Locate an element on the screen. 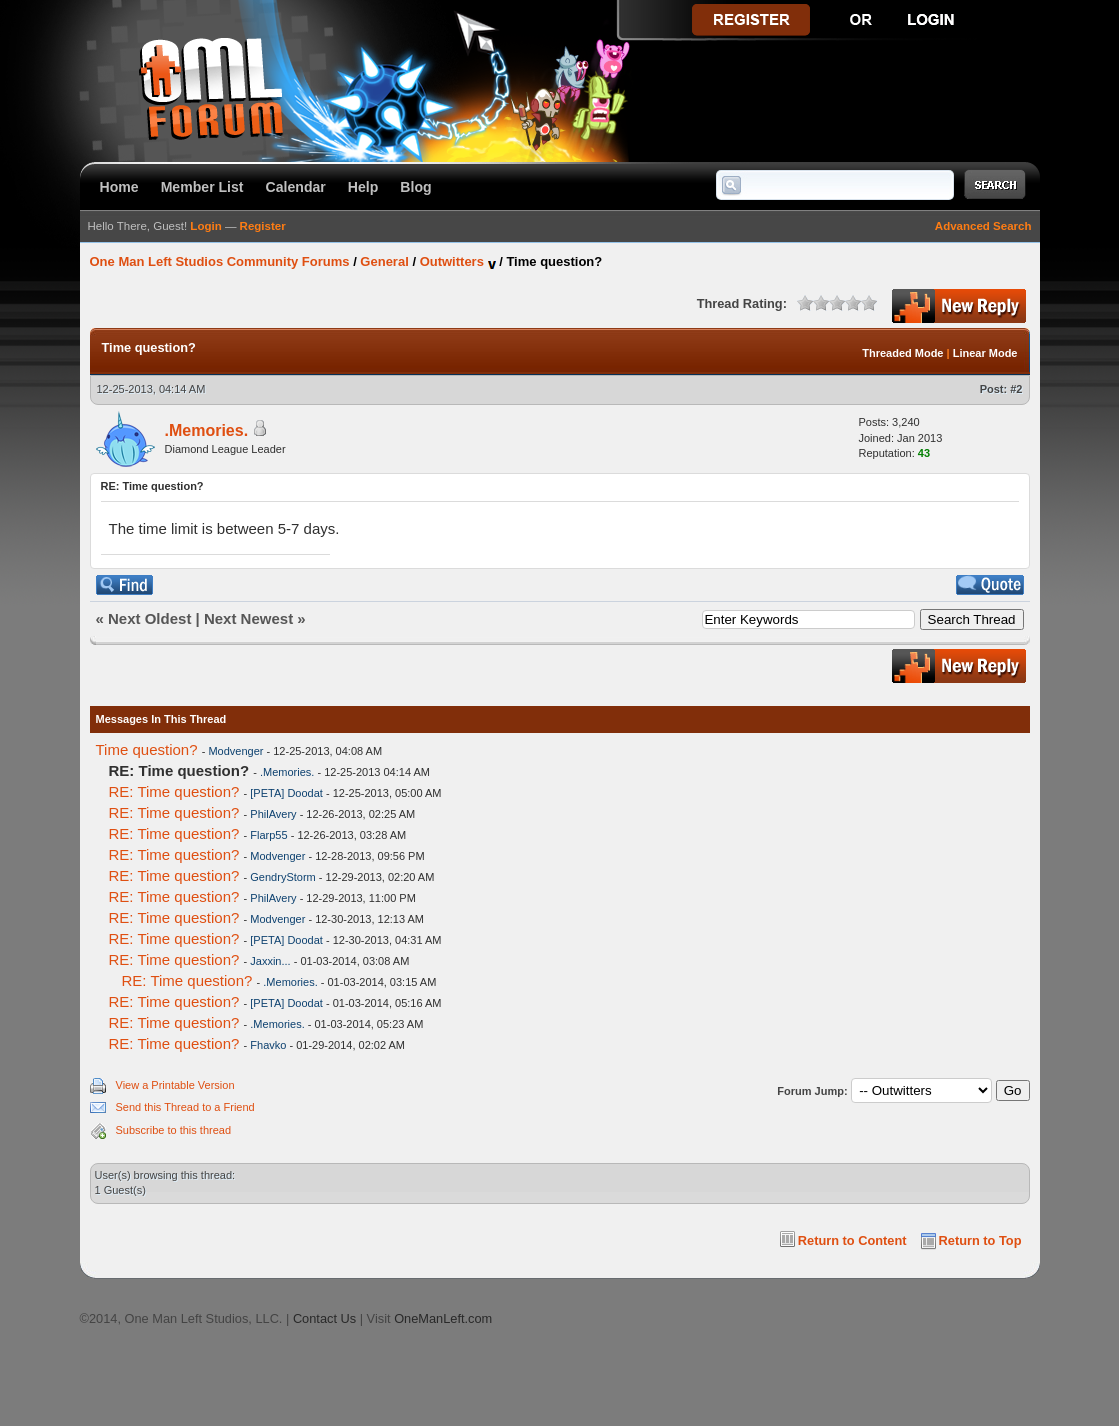 The height and width of the screenshot is (1426, 1119). Help is located at coordinates (363, 187).